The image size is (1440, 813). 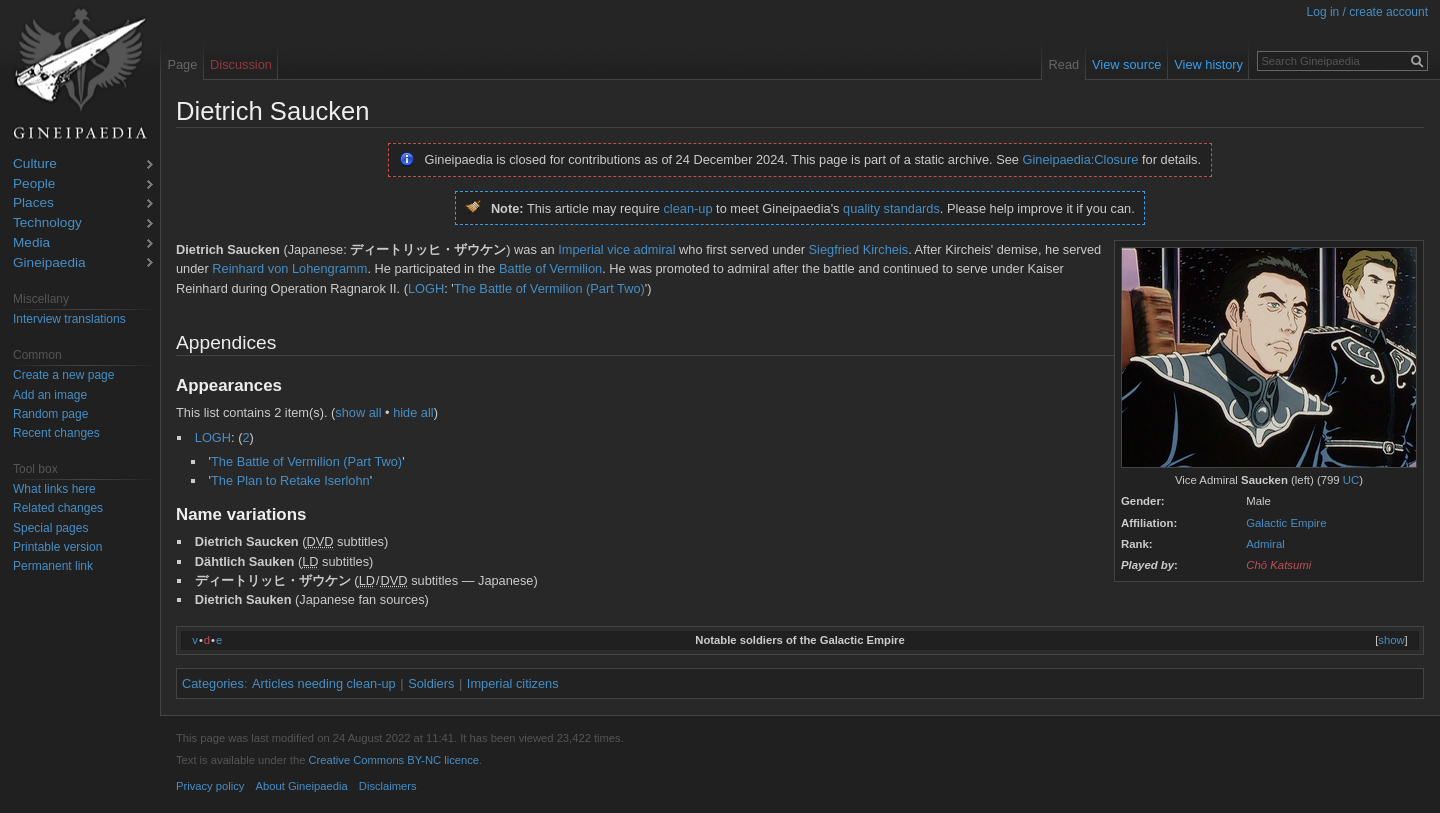 I want to click on Places, so click(x=33, y=203).